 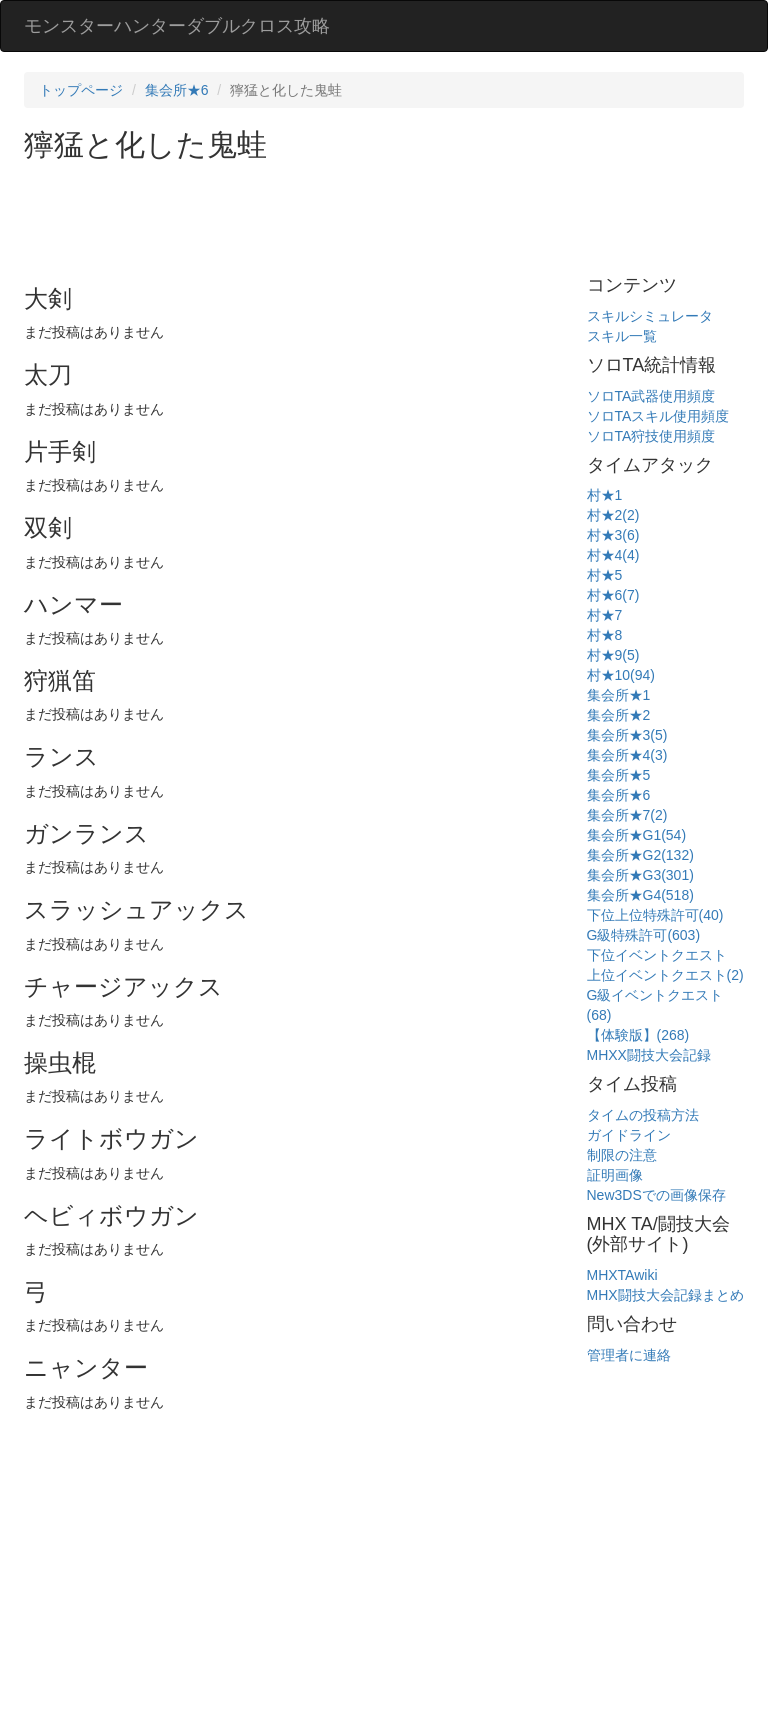 I want to click on [Advertisement], so click(x=388, y=216).